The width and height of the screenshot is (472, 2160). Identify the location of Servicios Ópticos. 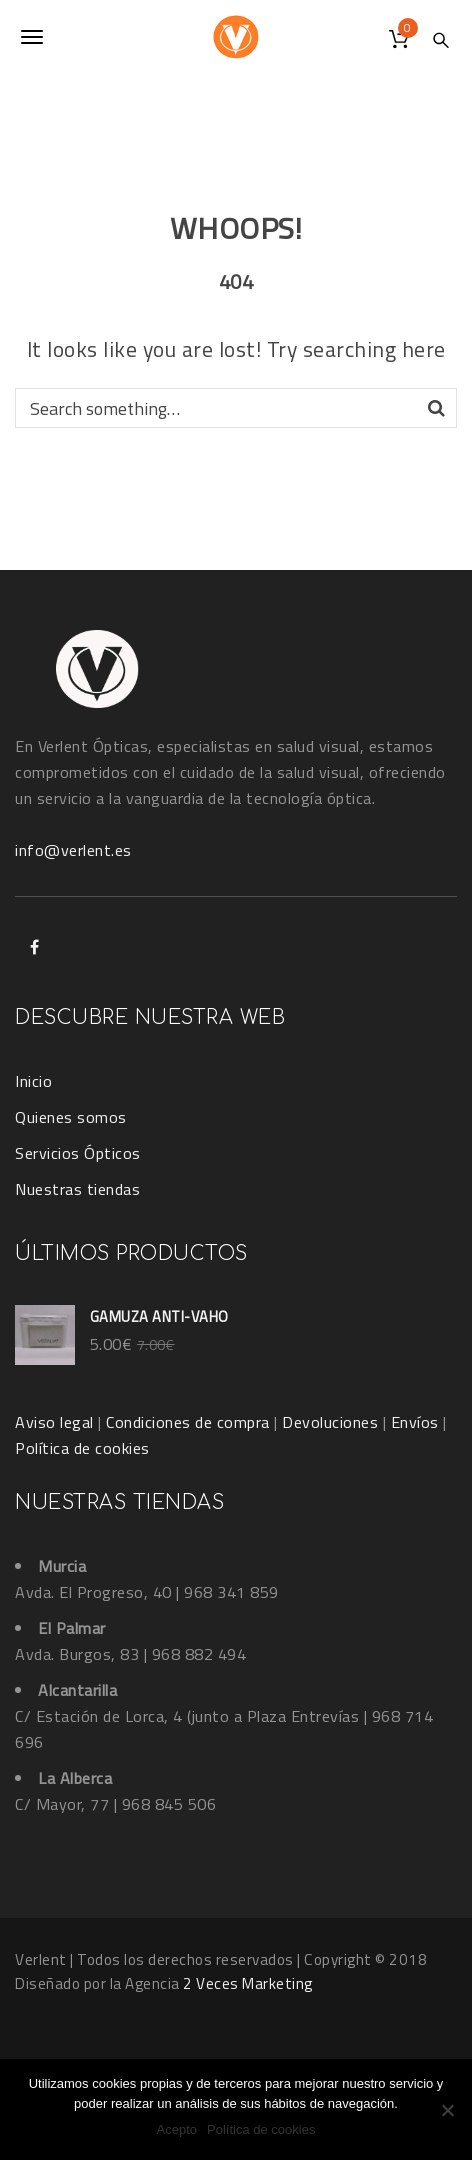
(78, 1153).